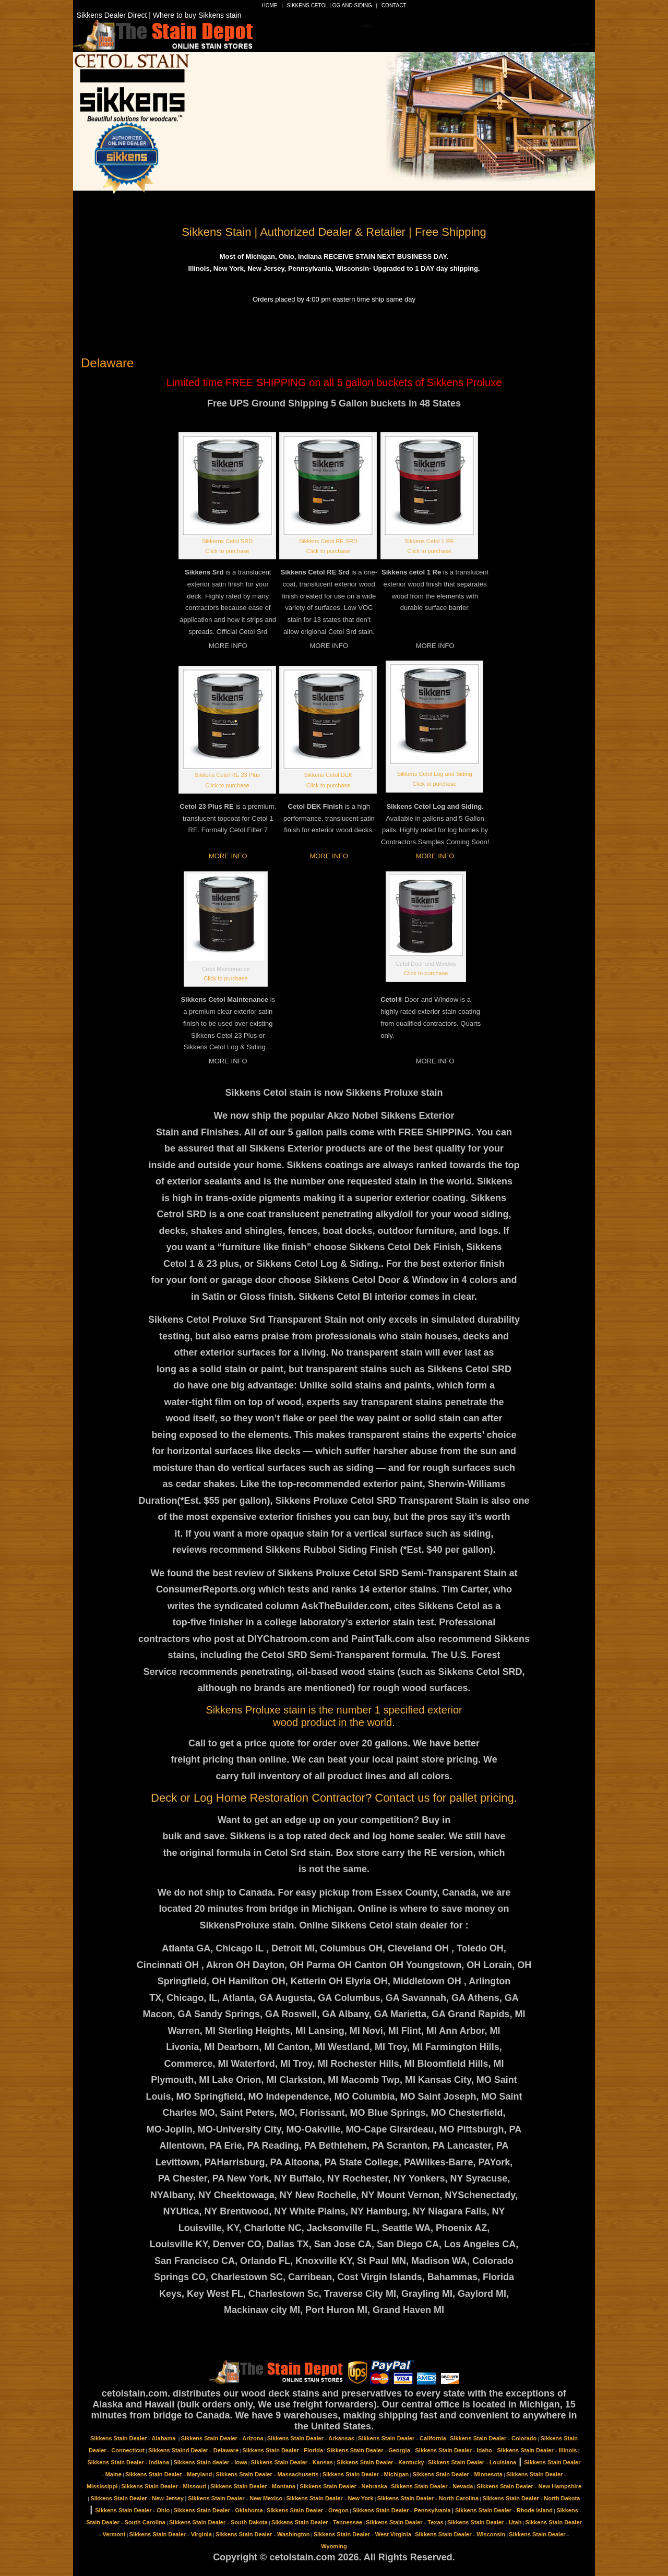 This screenshot has height=2576, width=668. I want to click on Sikkens Stain Dealer - Georgia, so click(368, 2450).